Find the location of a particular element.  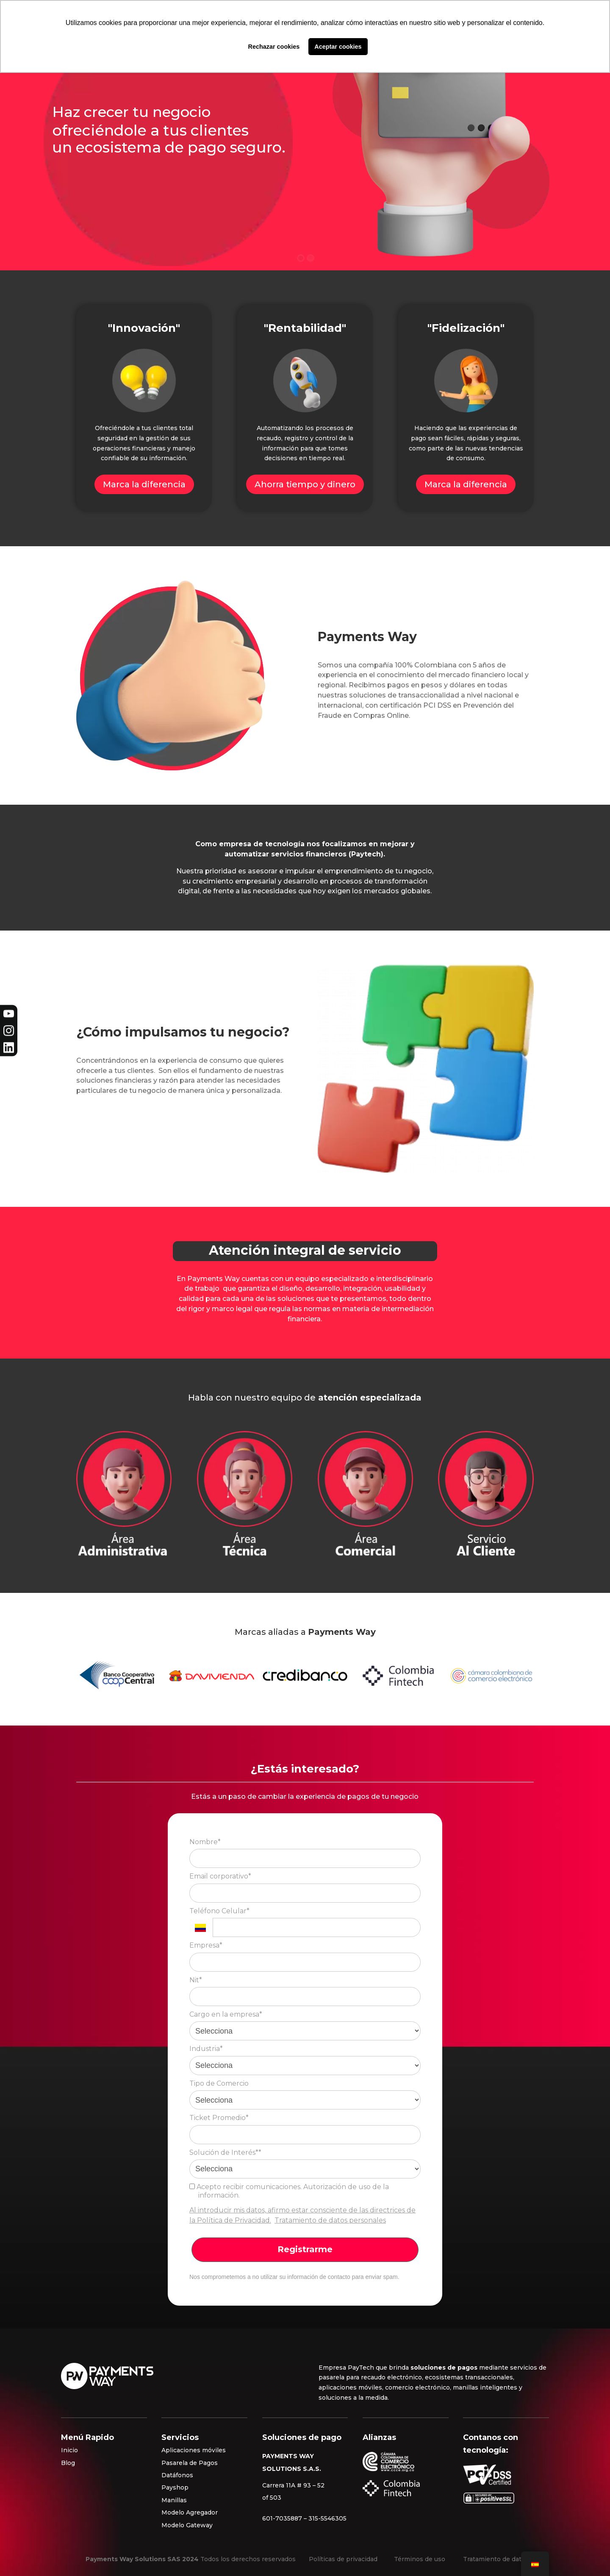

Ahorra tiempo y dinero is located at coordinates (305, 484).